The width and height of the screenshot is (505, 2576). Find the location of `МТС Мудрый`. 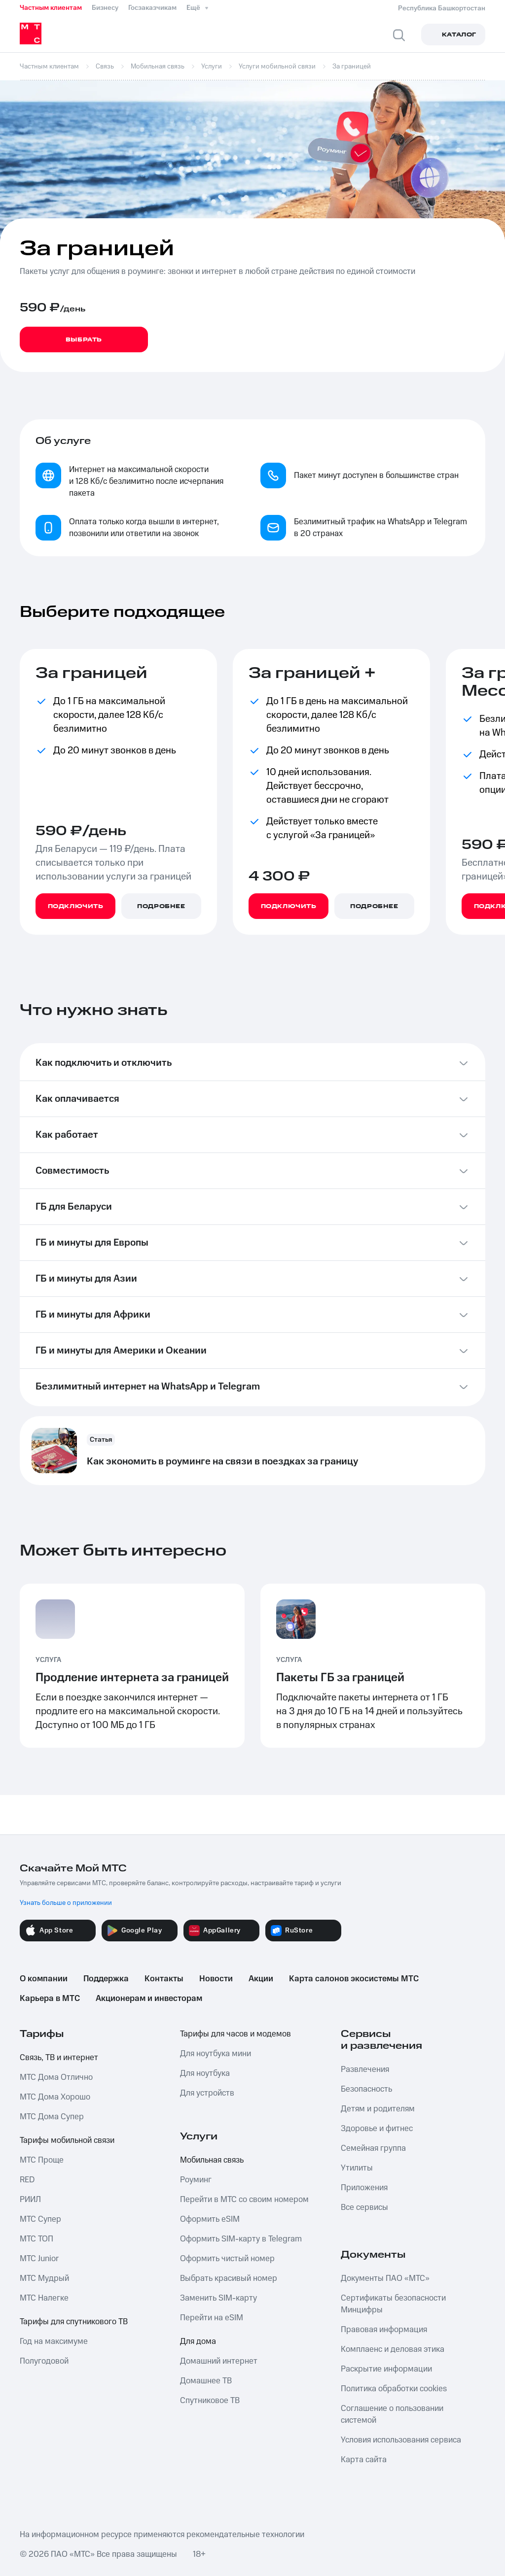

МТС Мудрый is located at coordinates (44, 2278).